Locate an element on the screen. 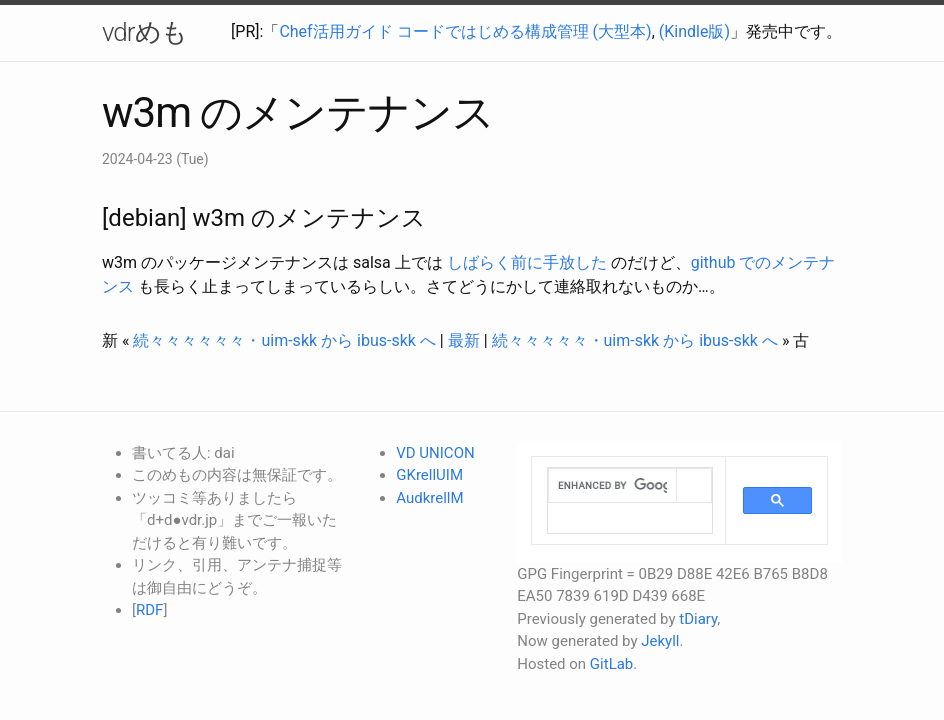 This screenshot has width=944, height=720. 続々々々々々・uim-skk から ibus-skk へ is located at coordinates (635, 340).